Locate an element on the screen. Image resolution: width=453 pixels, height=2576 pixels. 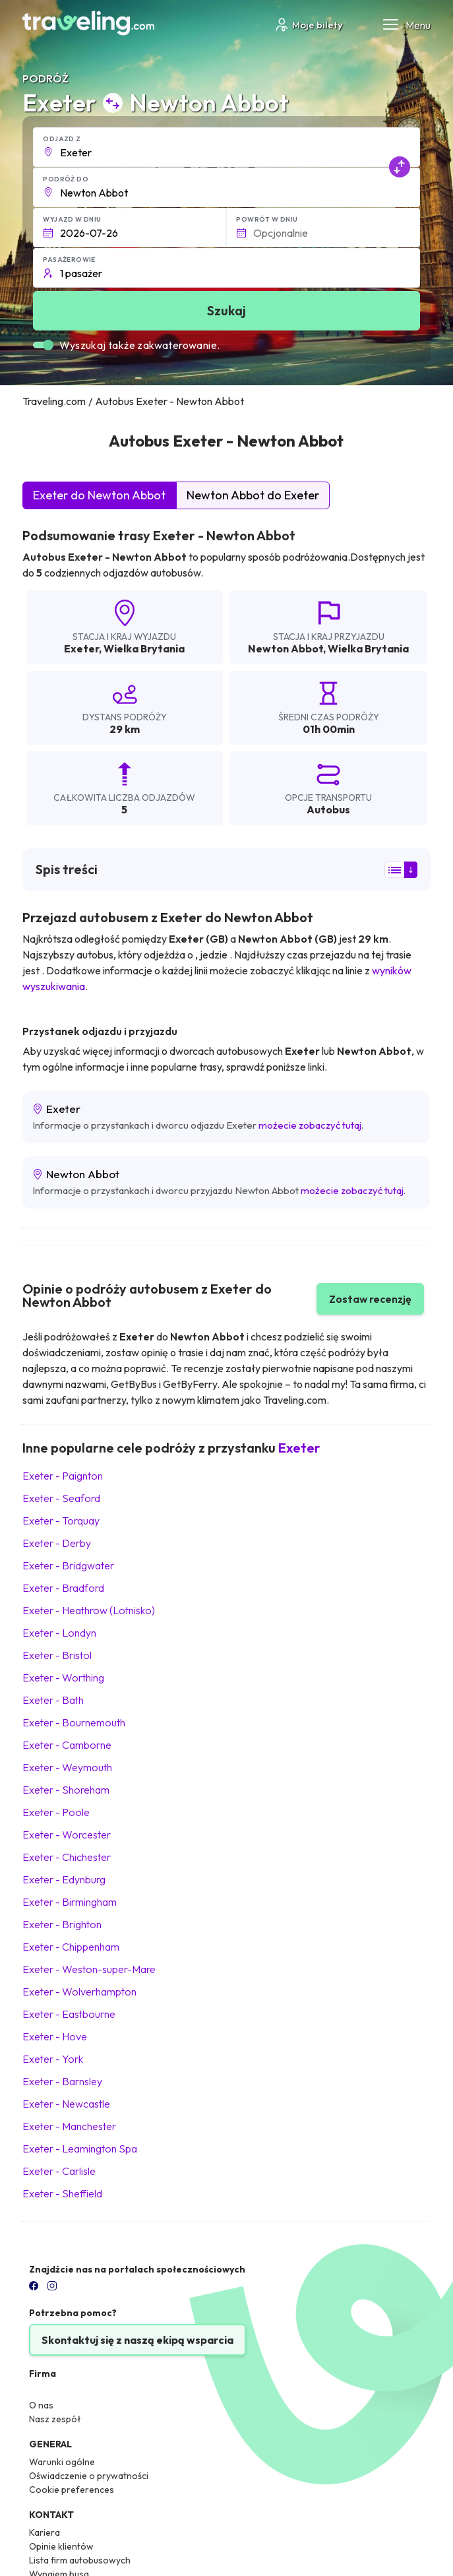
Wielka Brytania is located at coordinates (144, 648).